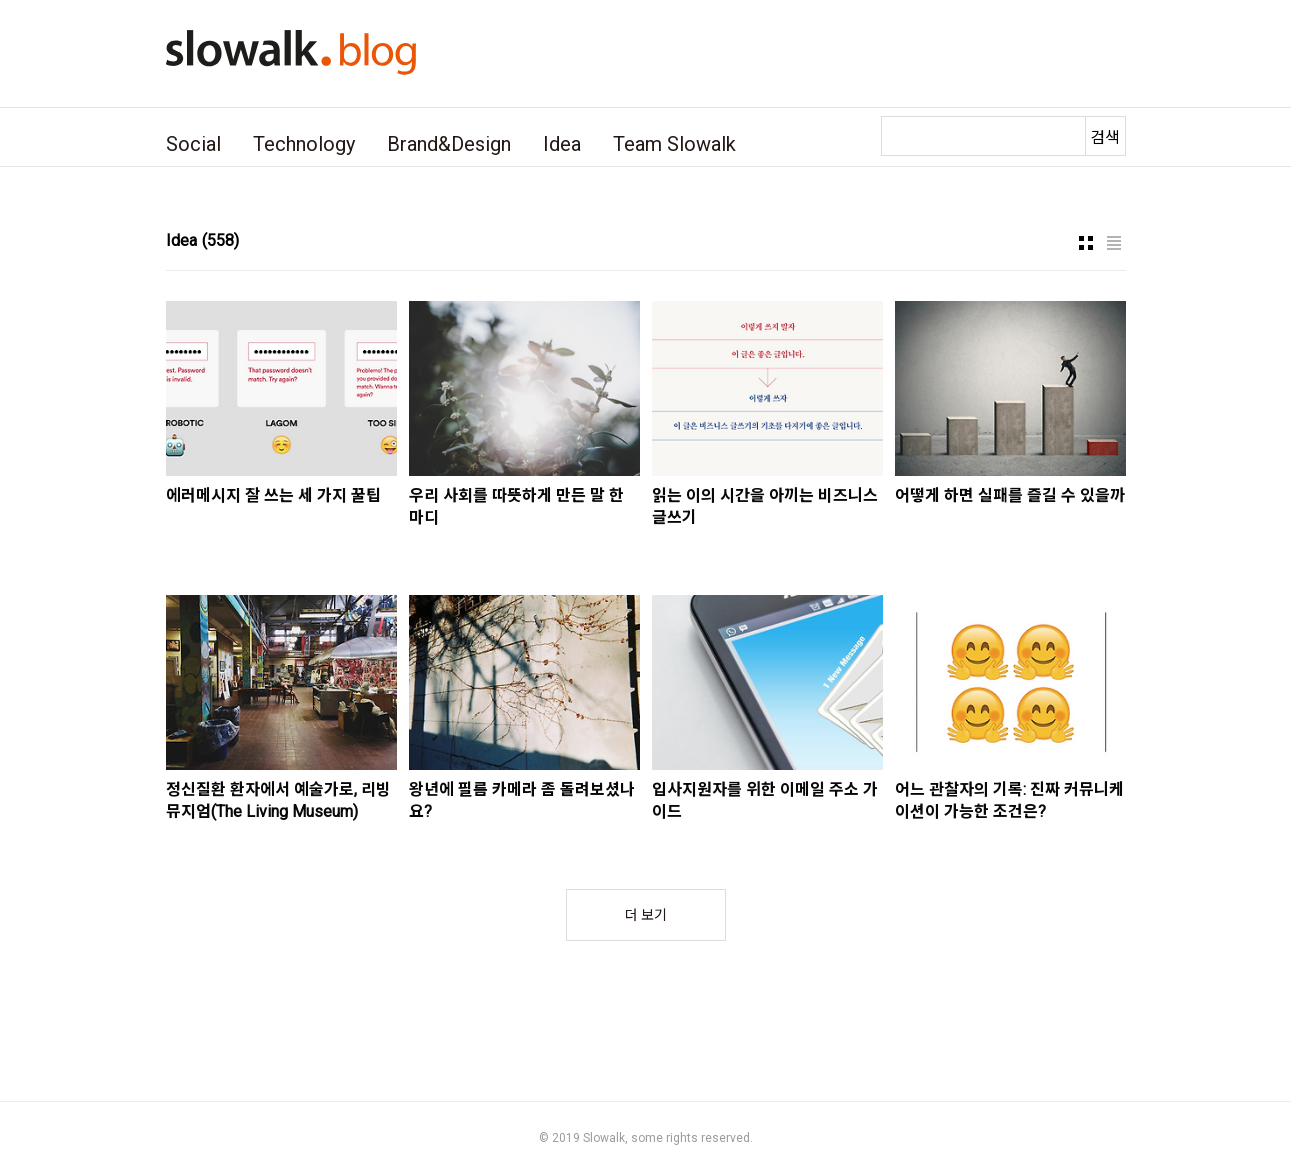  I want to click on 리스트형, so click(1114, 243).